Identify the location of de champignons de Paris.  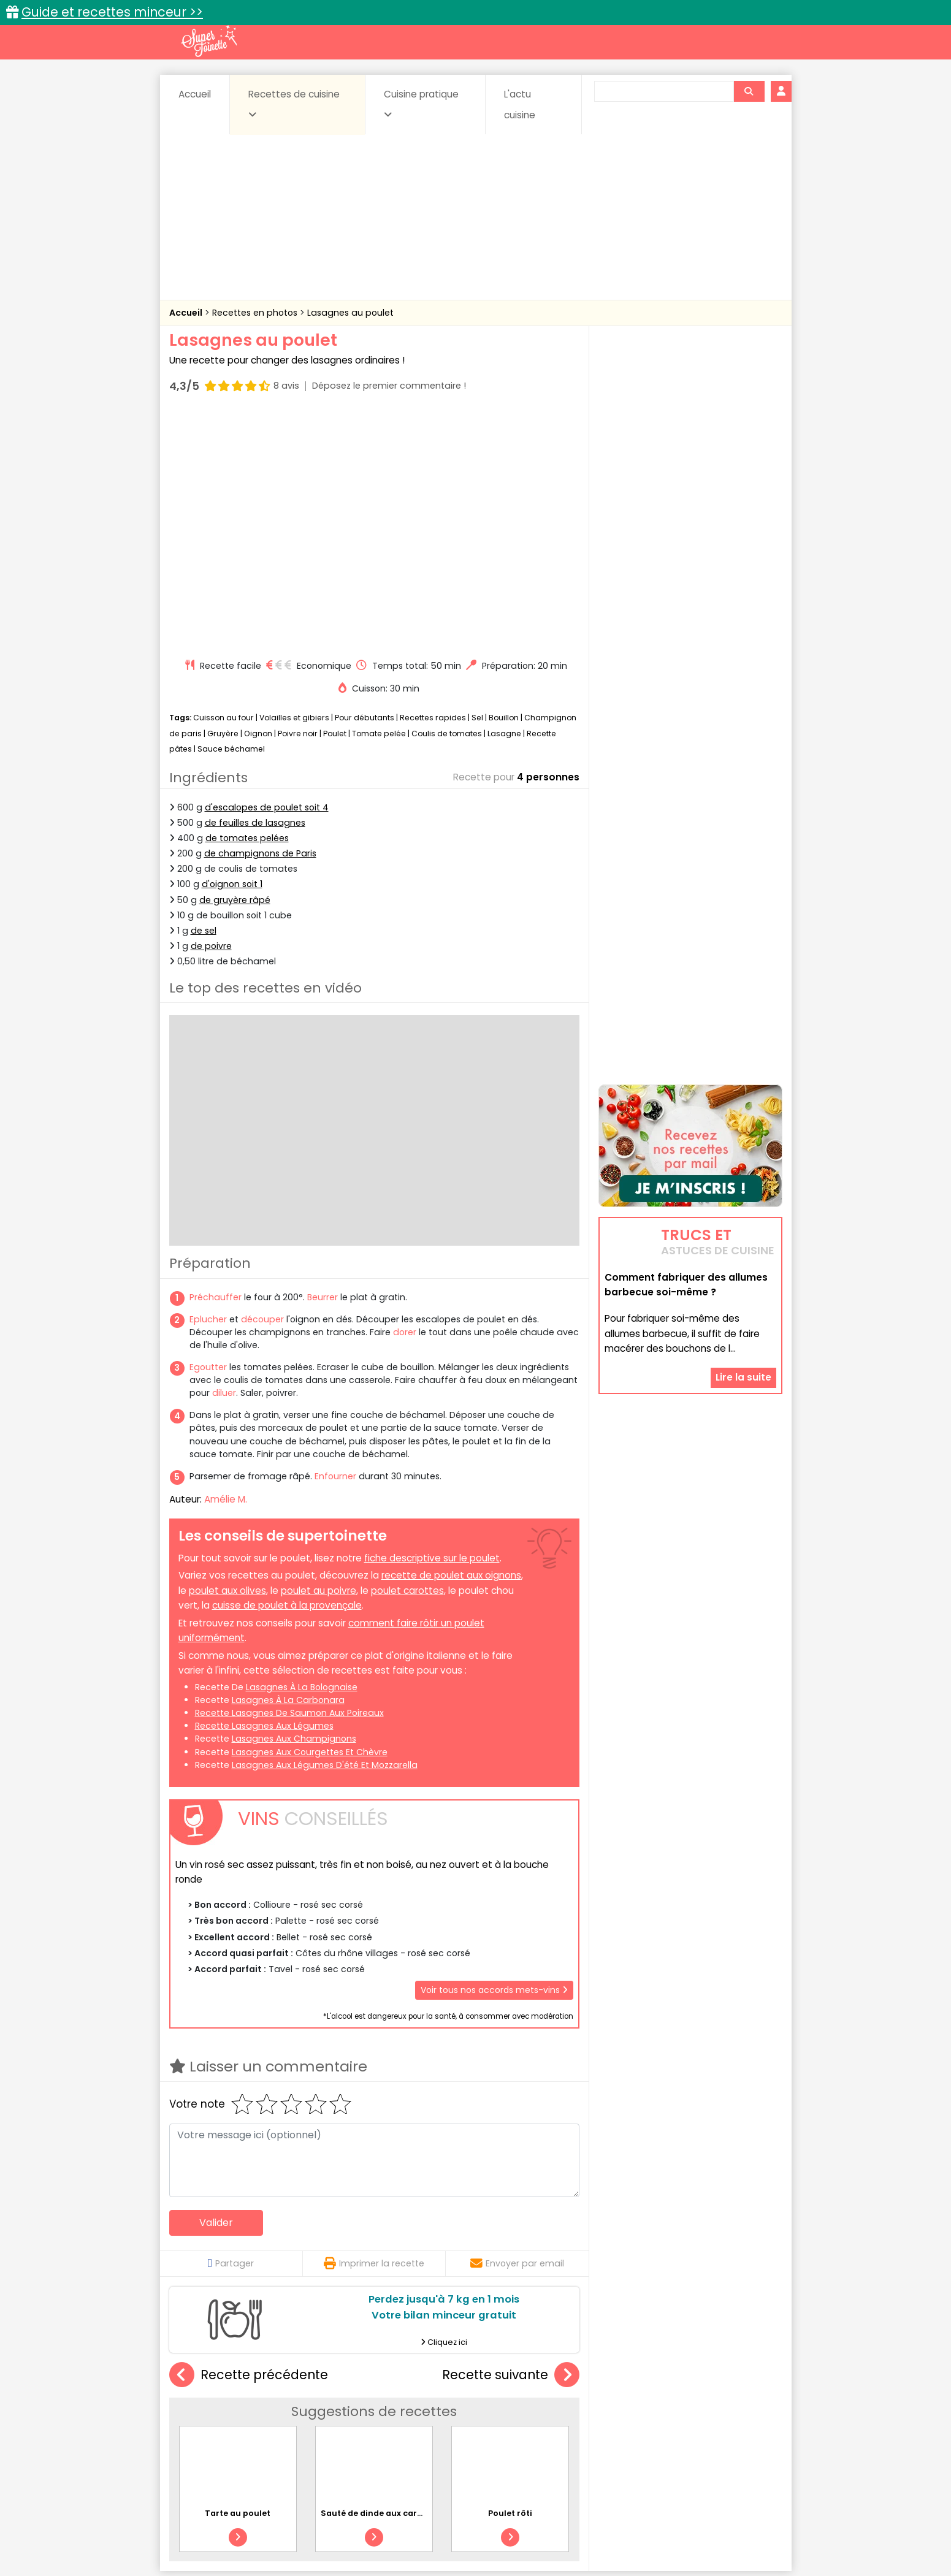
(260, 620).